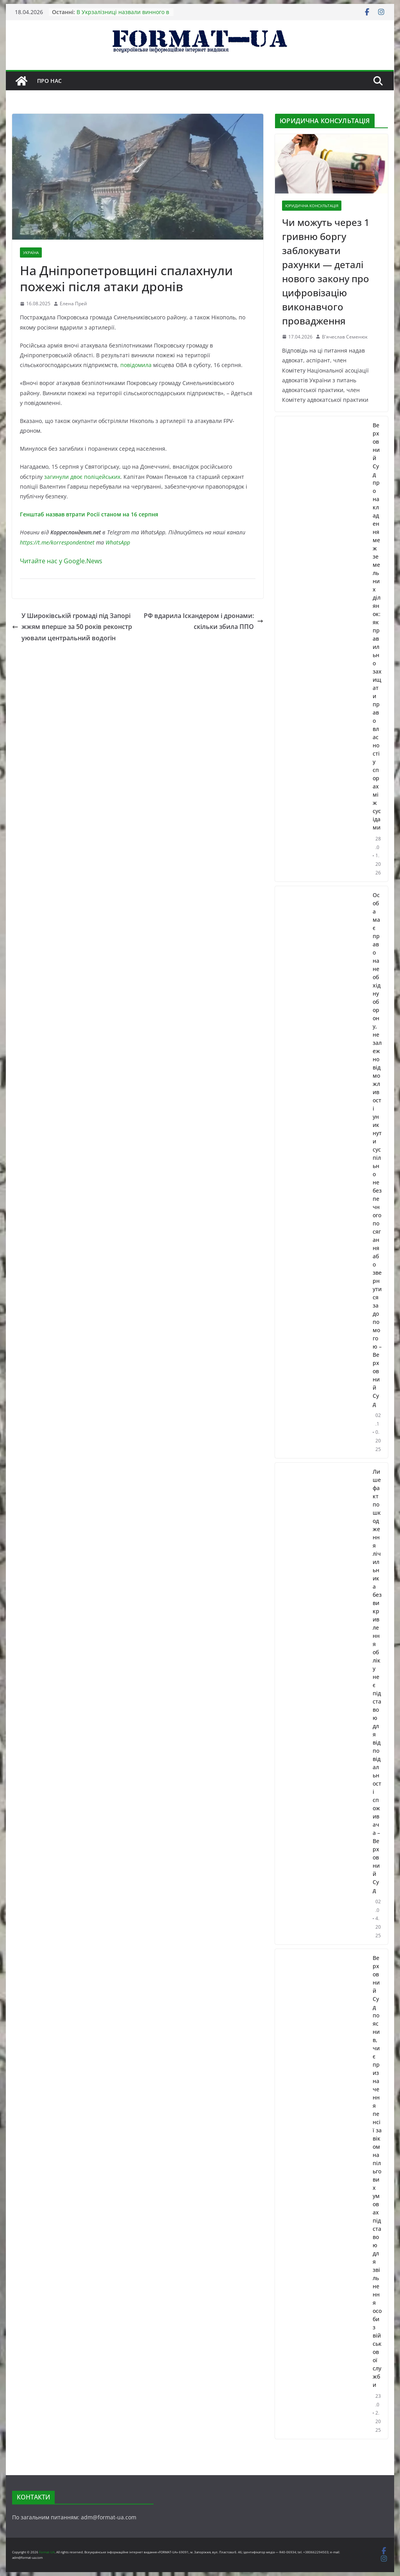  Describe the element at coordinates (73, 303) in the screenshot. I see `Елена Прей` at that location.